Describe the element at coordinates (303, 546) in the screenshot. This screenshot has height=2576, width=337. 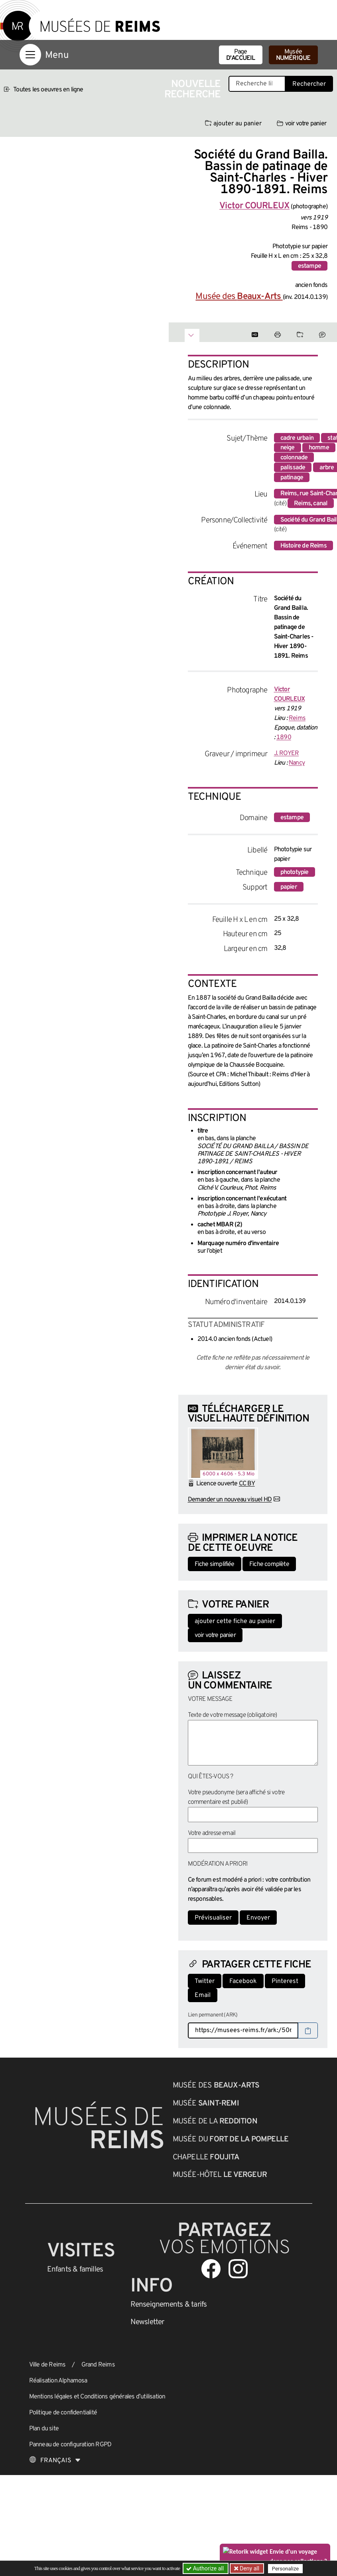
I see `Histoire de Reims` at that location.